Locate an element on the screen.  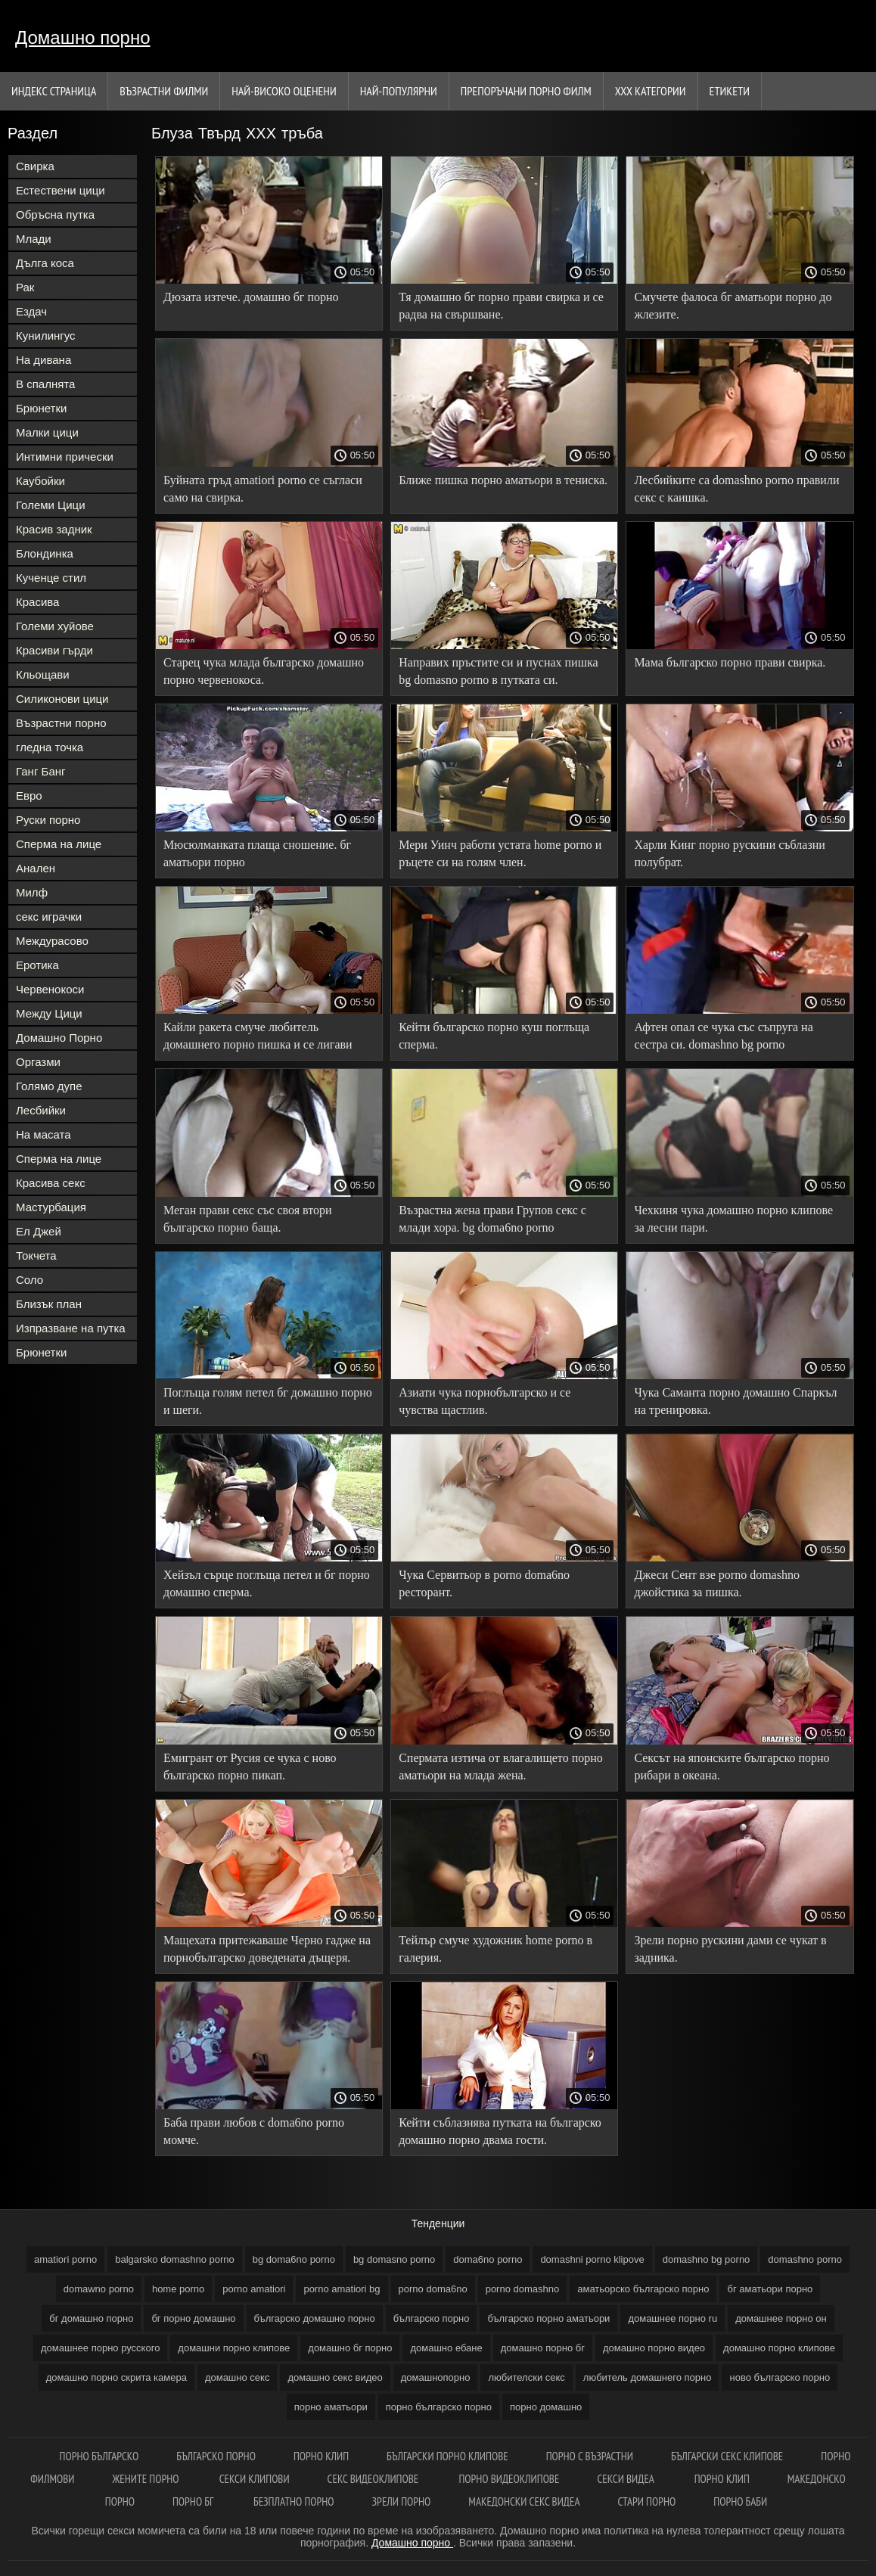
домашно ебане is located at coordinates (446, 2348).